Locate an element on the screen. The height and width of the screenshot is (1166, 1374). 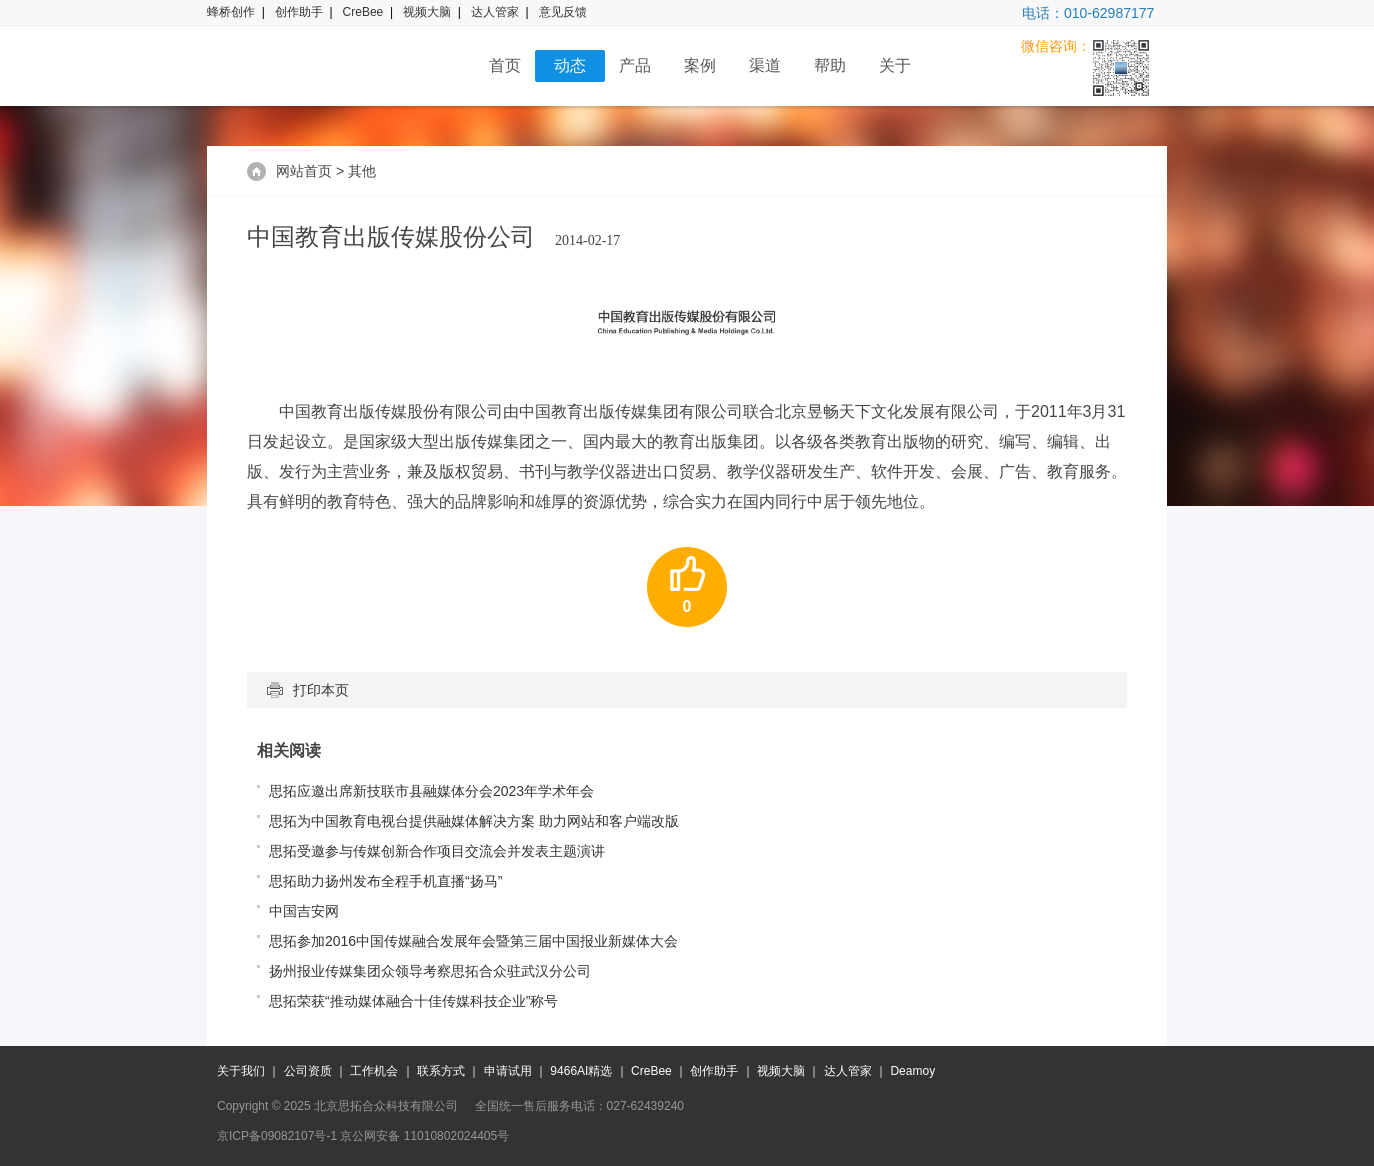
关于 is located at coordinates (895, 65).